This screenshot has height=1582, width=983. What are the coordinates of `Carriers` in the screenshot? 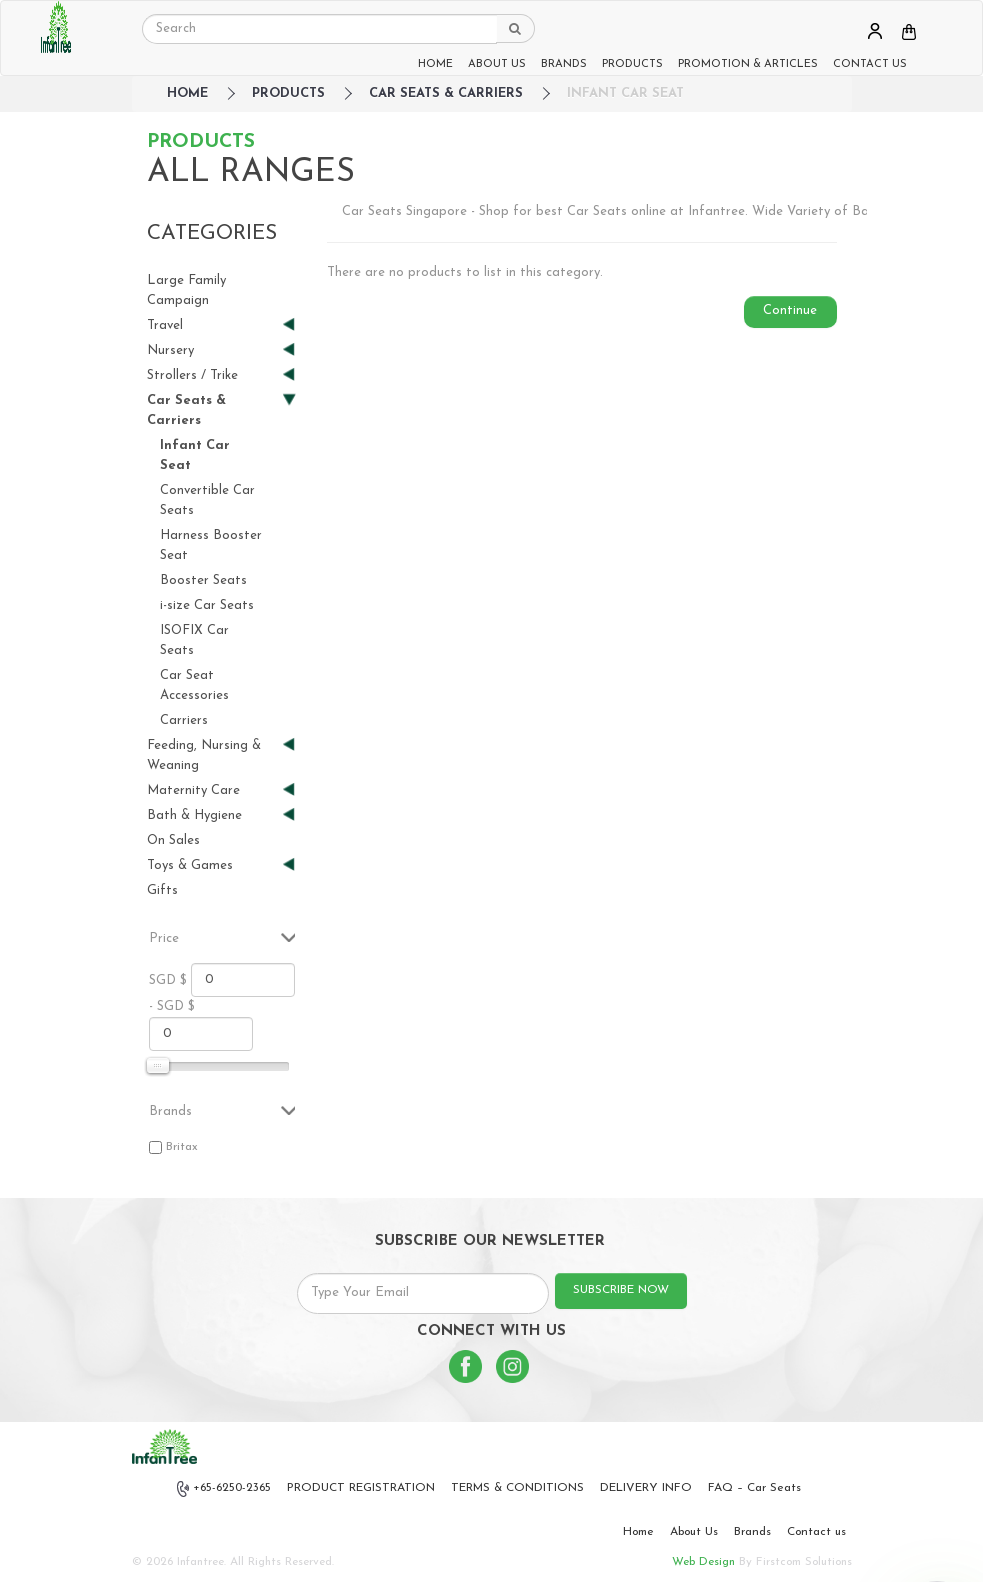 It's located at (184, 720).